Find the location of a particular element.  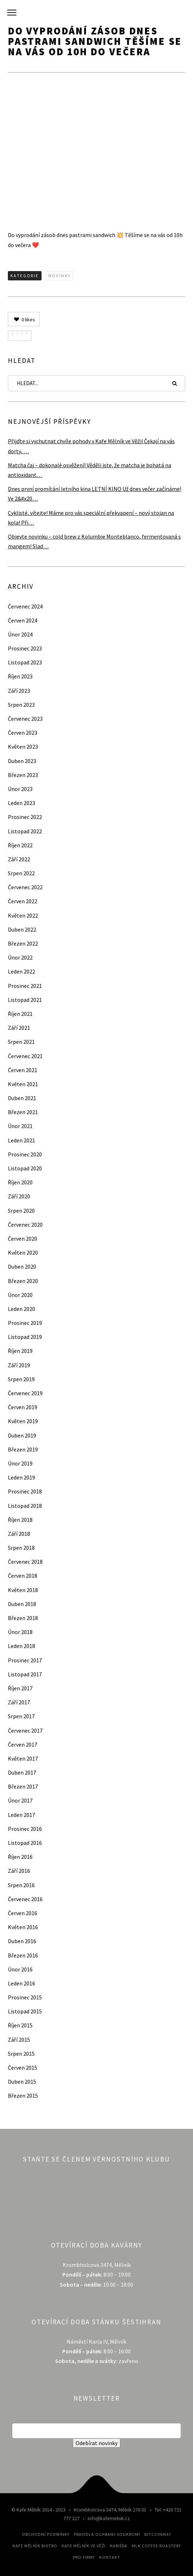

Květen 2019 is located at coordinates (23, 1421).